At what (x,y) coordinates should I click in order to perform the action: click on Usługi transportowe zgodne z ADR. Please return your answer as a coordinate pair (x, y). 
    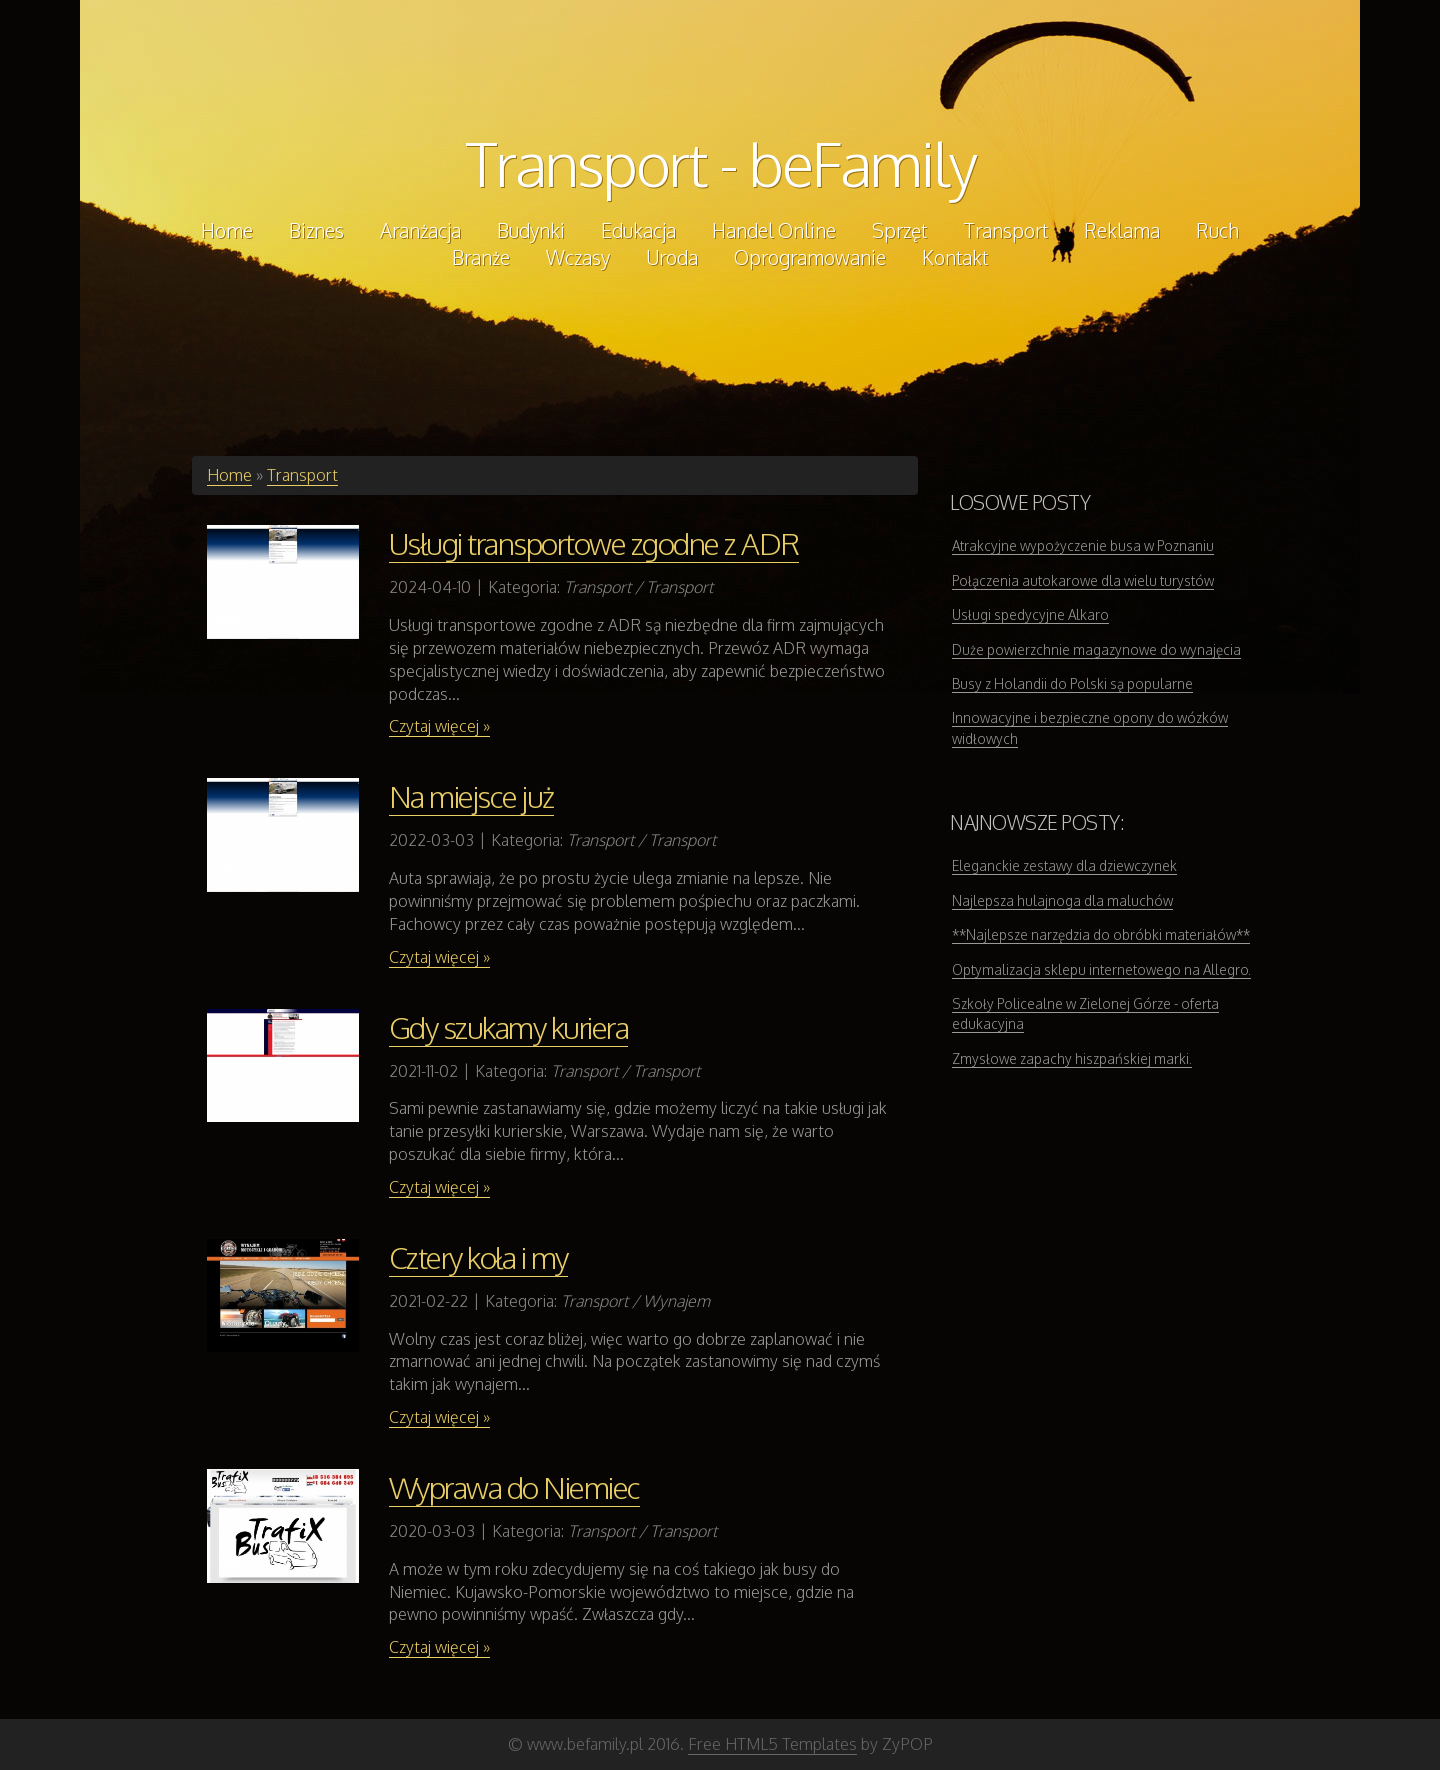
    Looking at the image, I should click on (594, 543).